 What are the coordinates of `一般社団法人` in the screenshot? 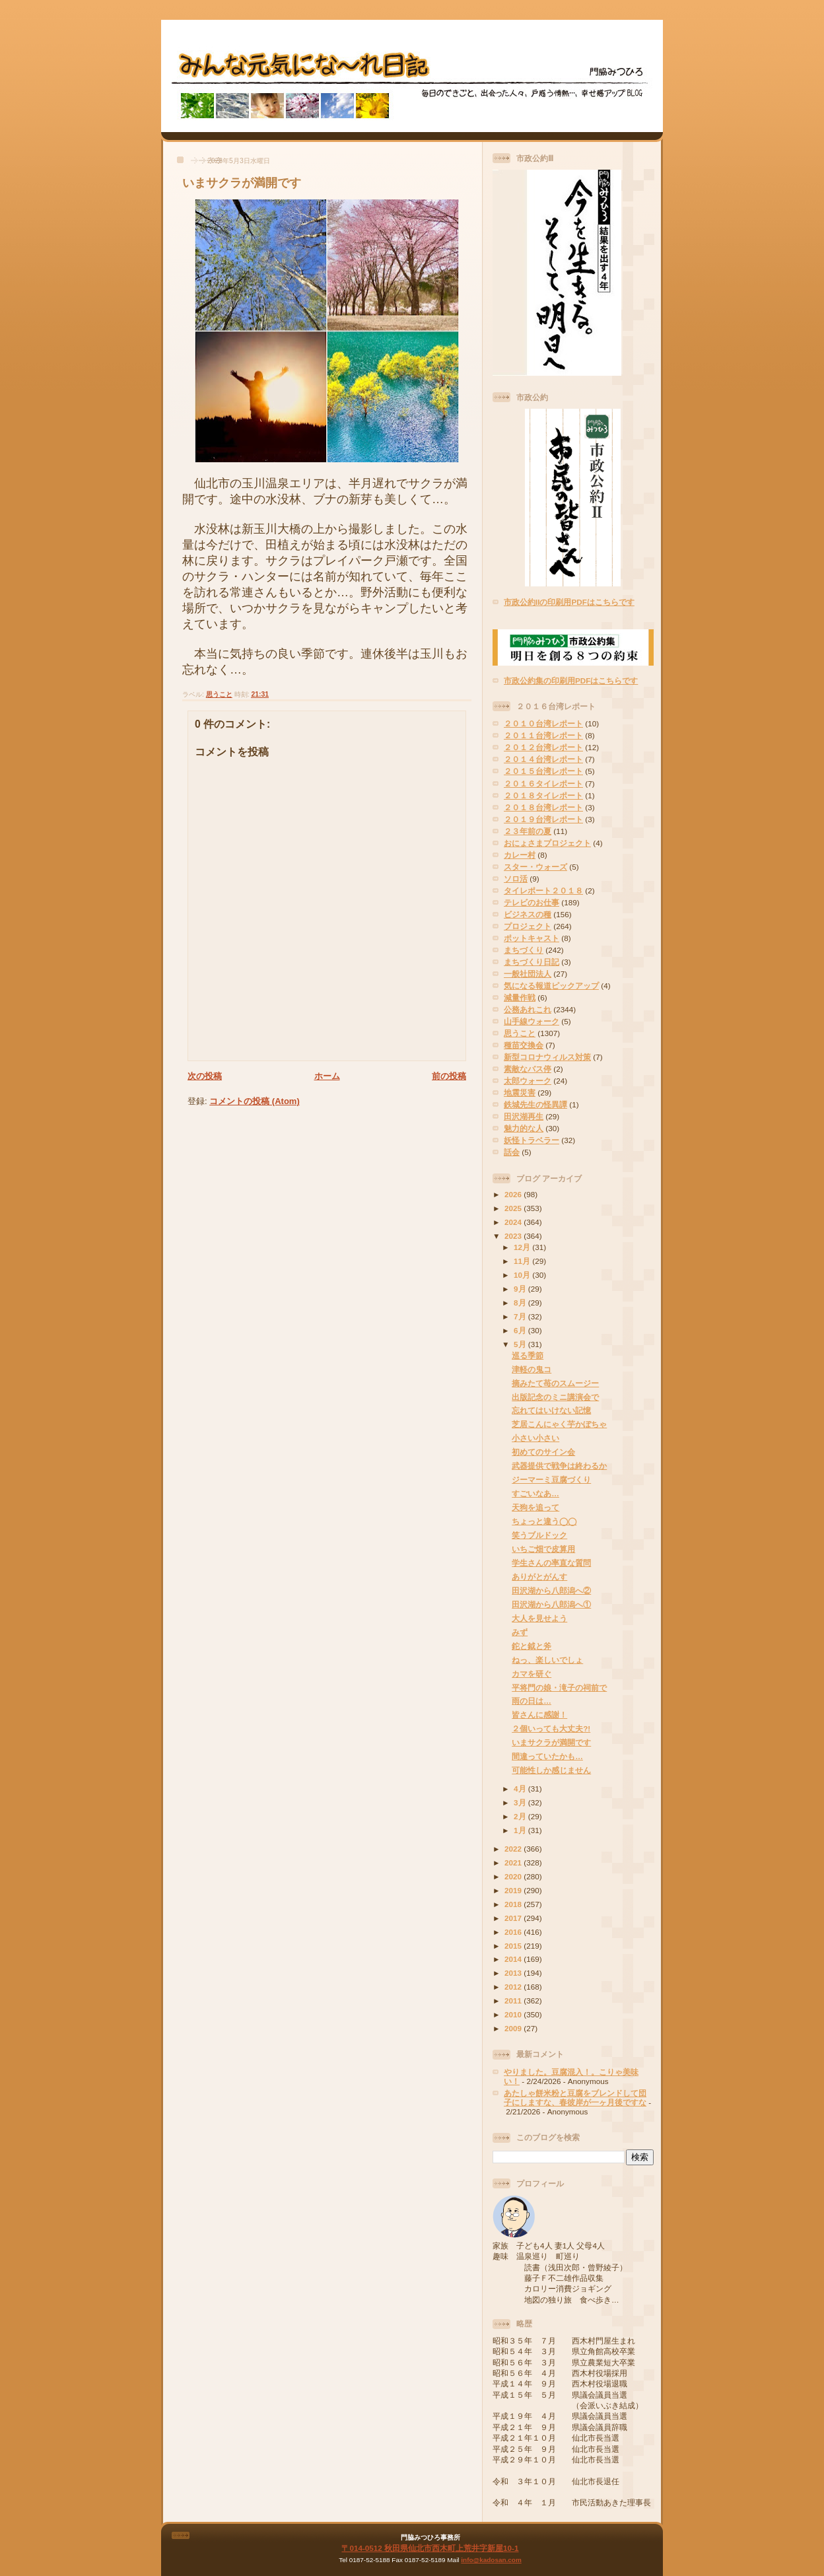 It's located at (527, 973).